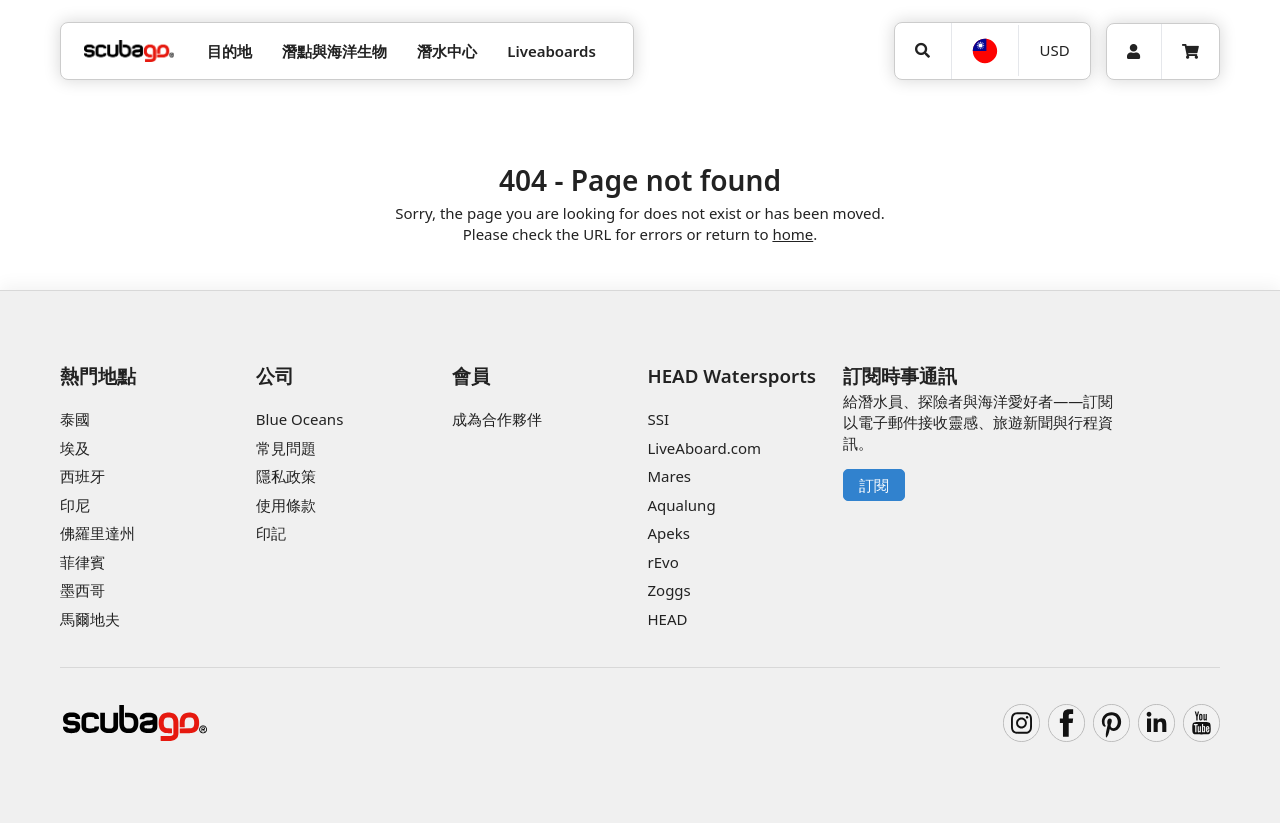  Describe the element at coordinates (82, 590) in the screenshot. I see `墨西哥` at that location.